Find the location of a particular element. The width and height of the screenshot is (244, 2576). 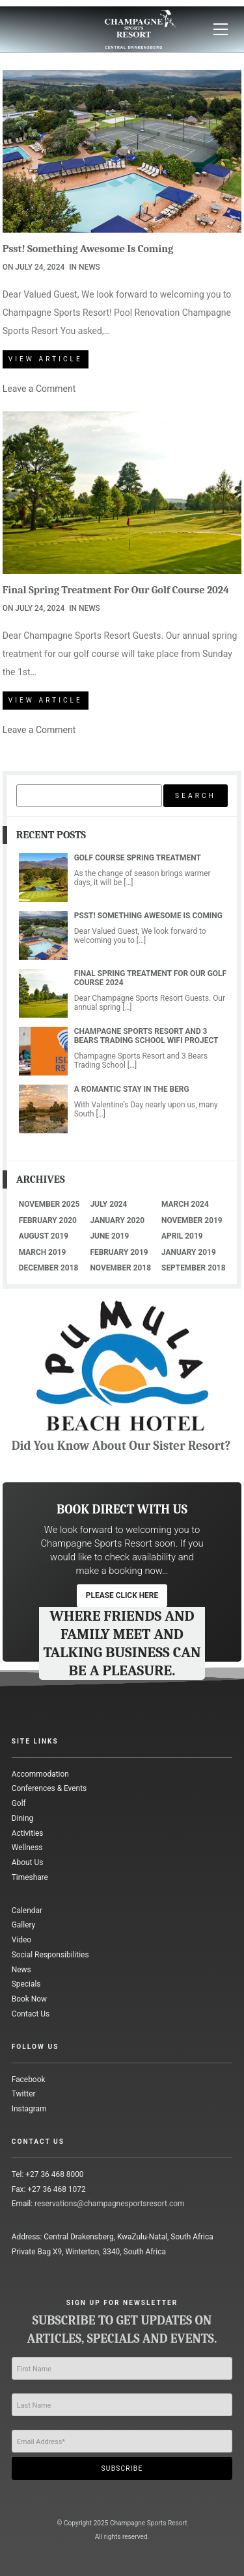

September 2018 is located at coordinates (193, 1267).